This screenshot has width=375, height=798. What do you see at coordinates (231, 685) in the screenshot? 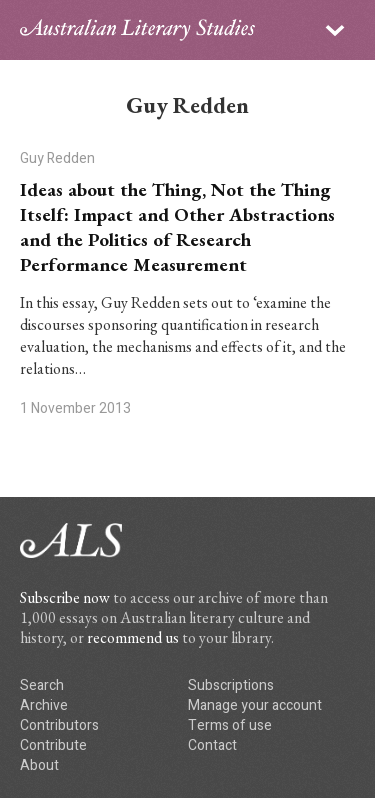
I see `Subscriptions` at bounding box center [231, 685].